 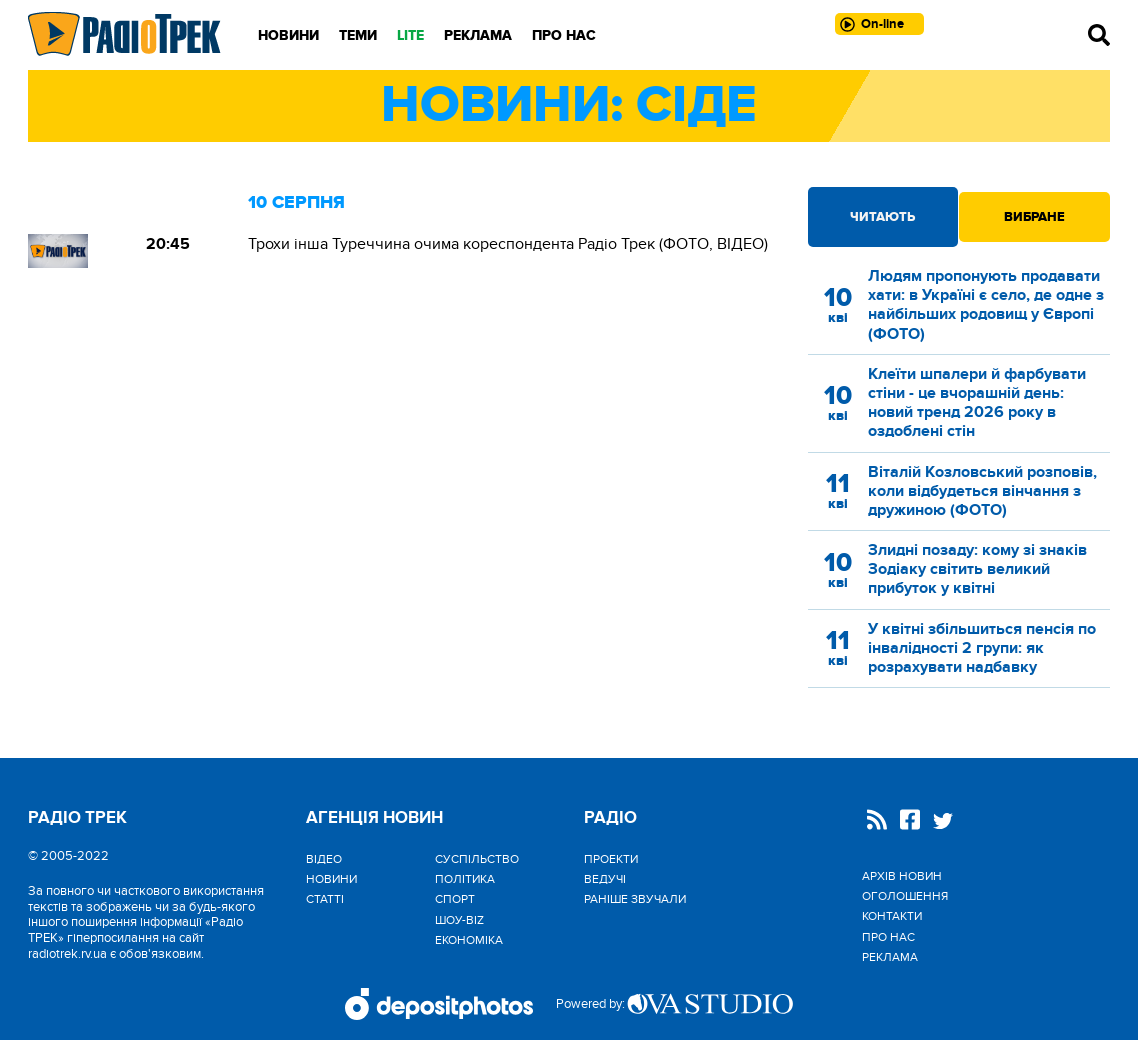 I want to click on Політика, so click(x=465, y=879).